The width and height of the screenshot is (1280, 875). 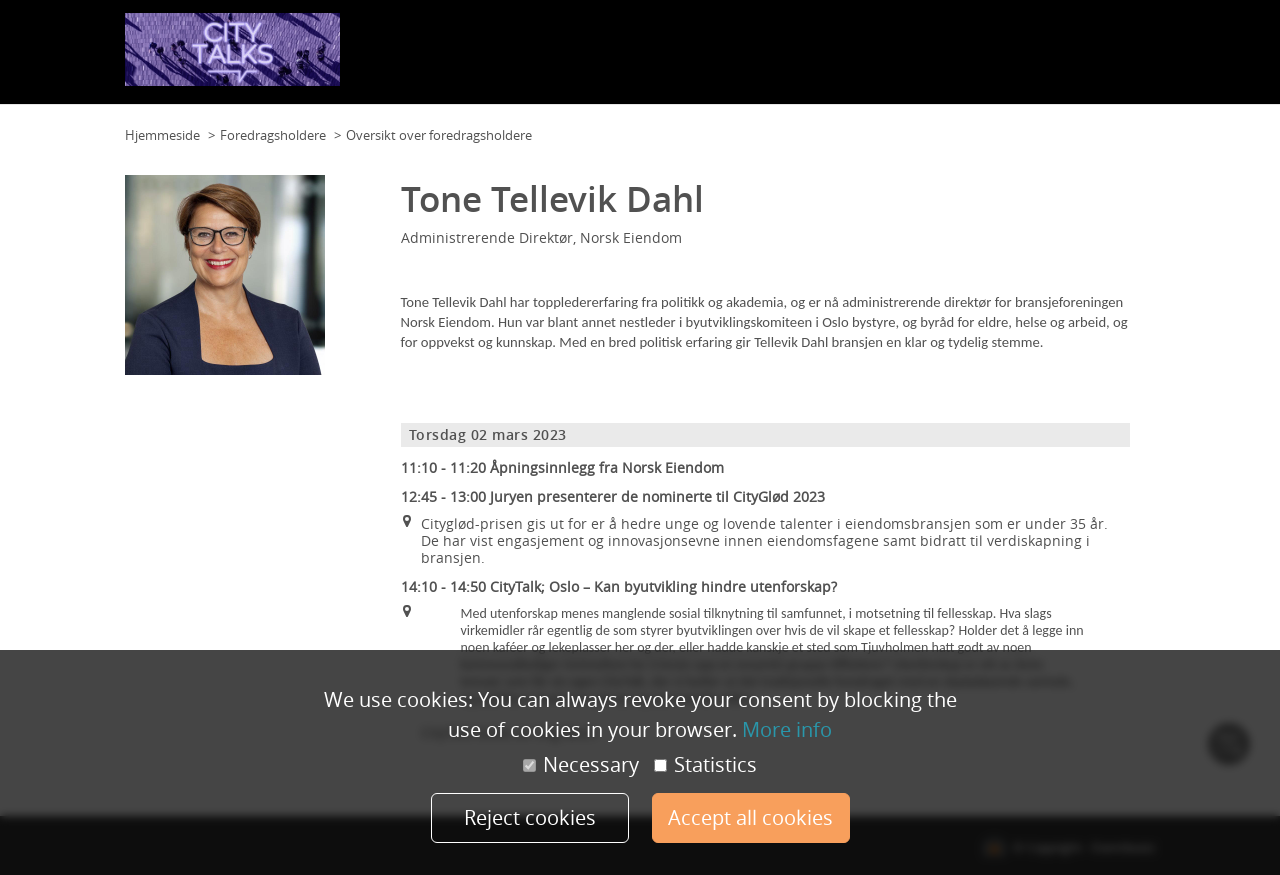 What do you see at coordinates (705, 765) in the screenshot?
I see `Statistics` at bounding box center [705, 765].